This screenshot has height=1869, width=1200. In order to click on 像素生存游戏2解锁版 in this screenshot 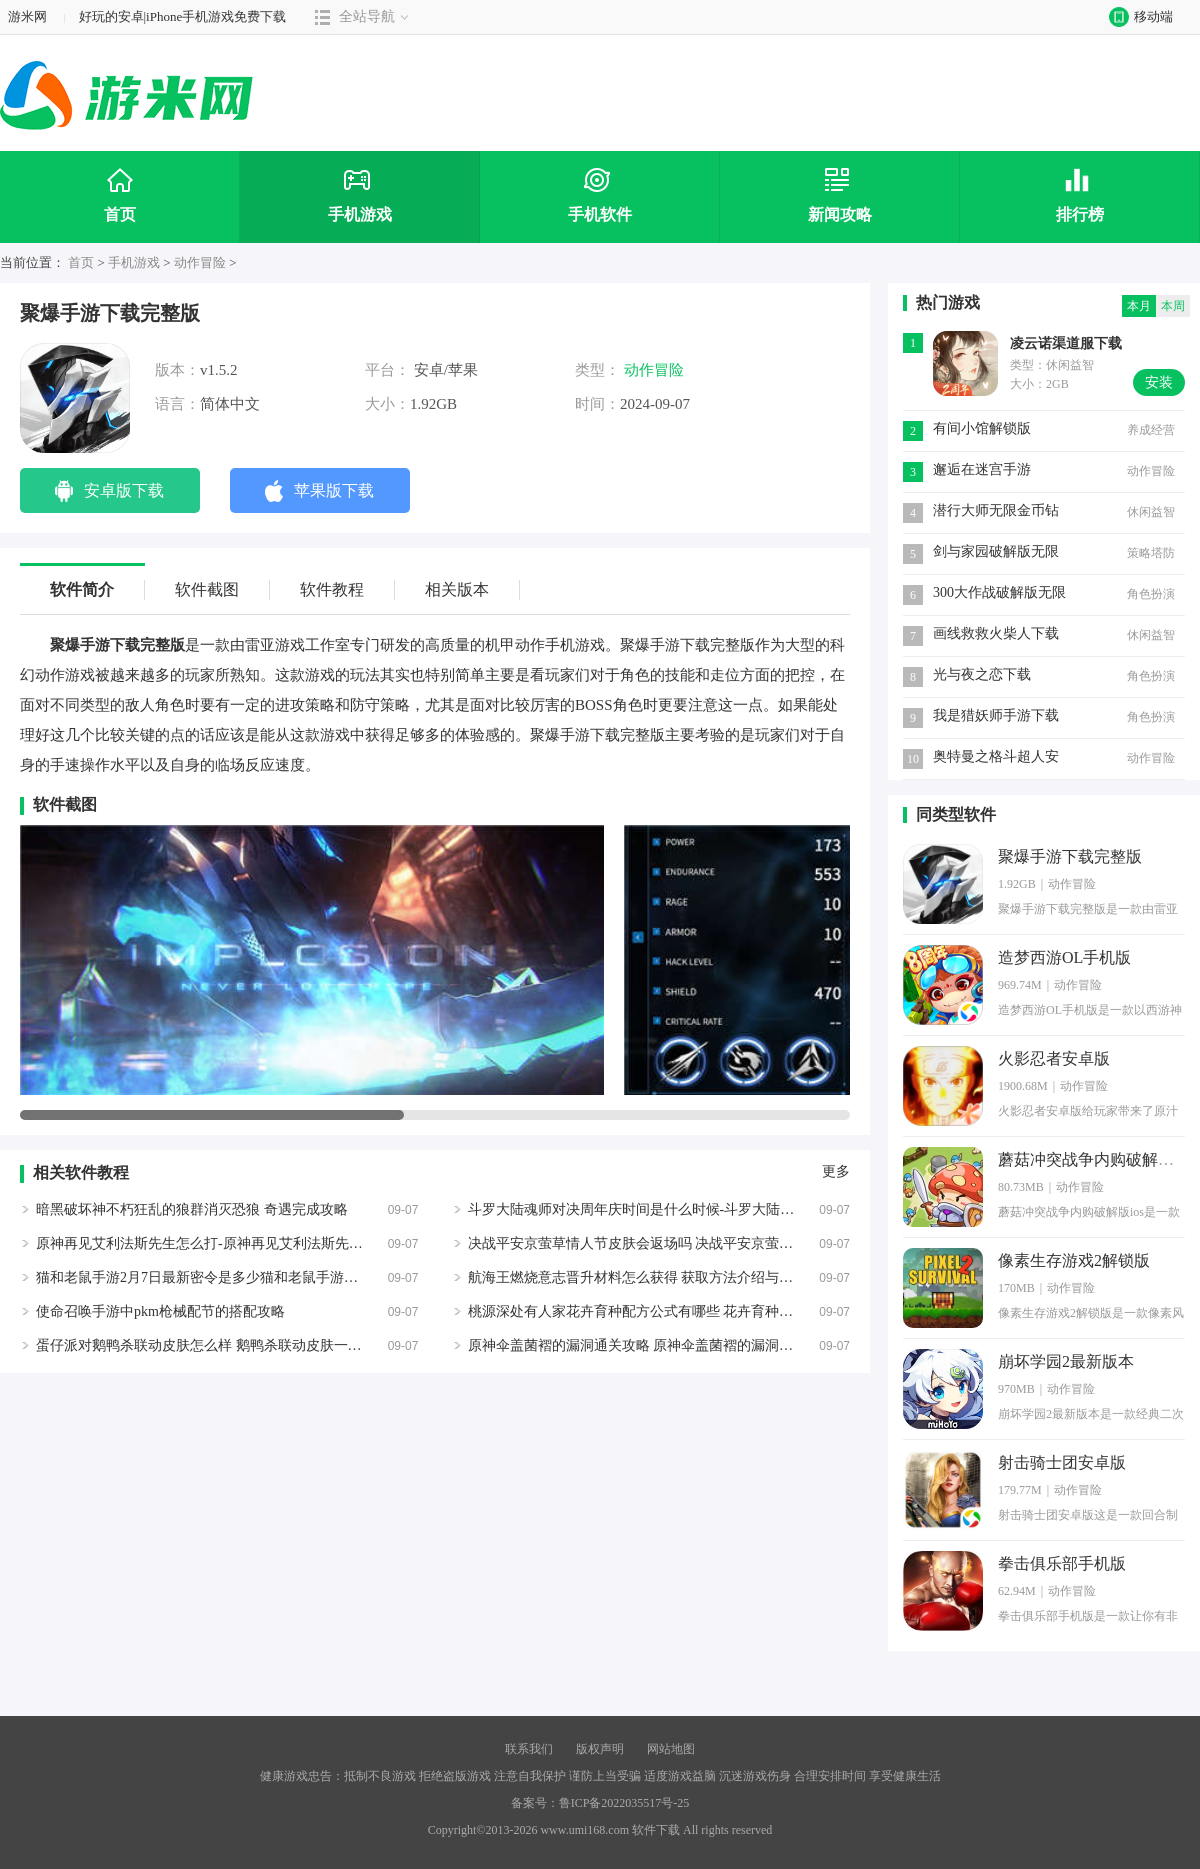, I will do `click(1074, 1260)`.